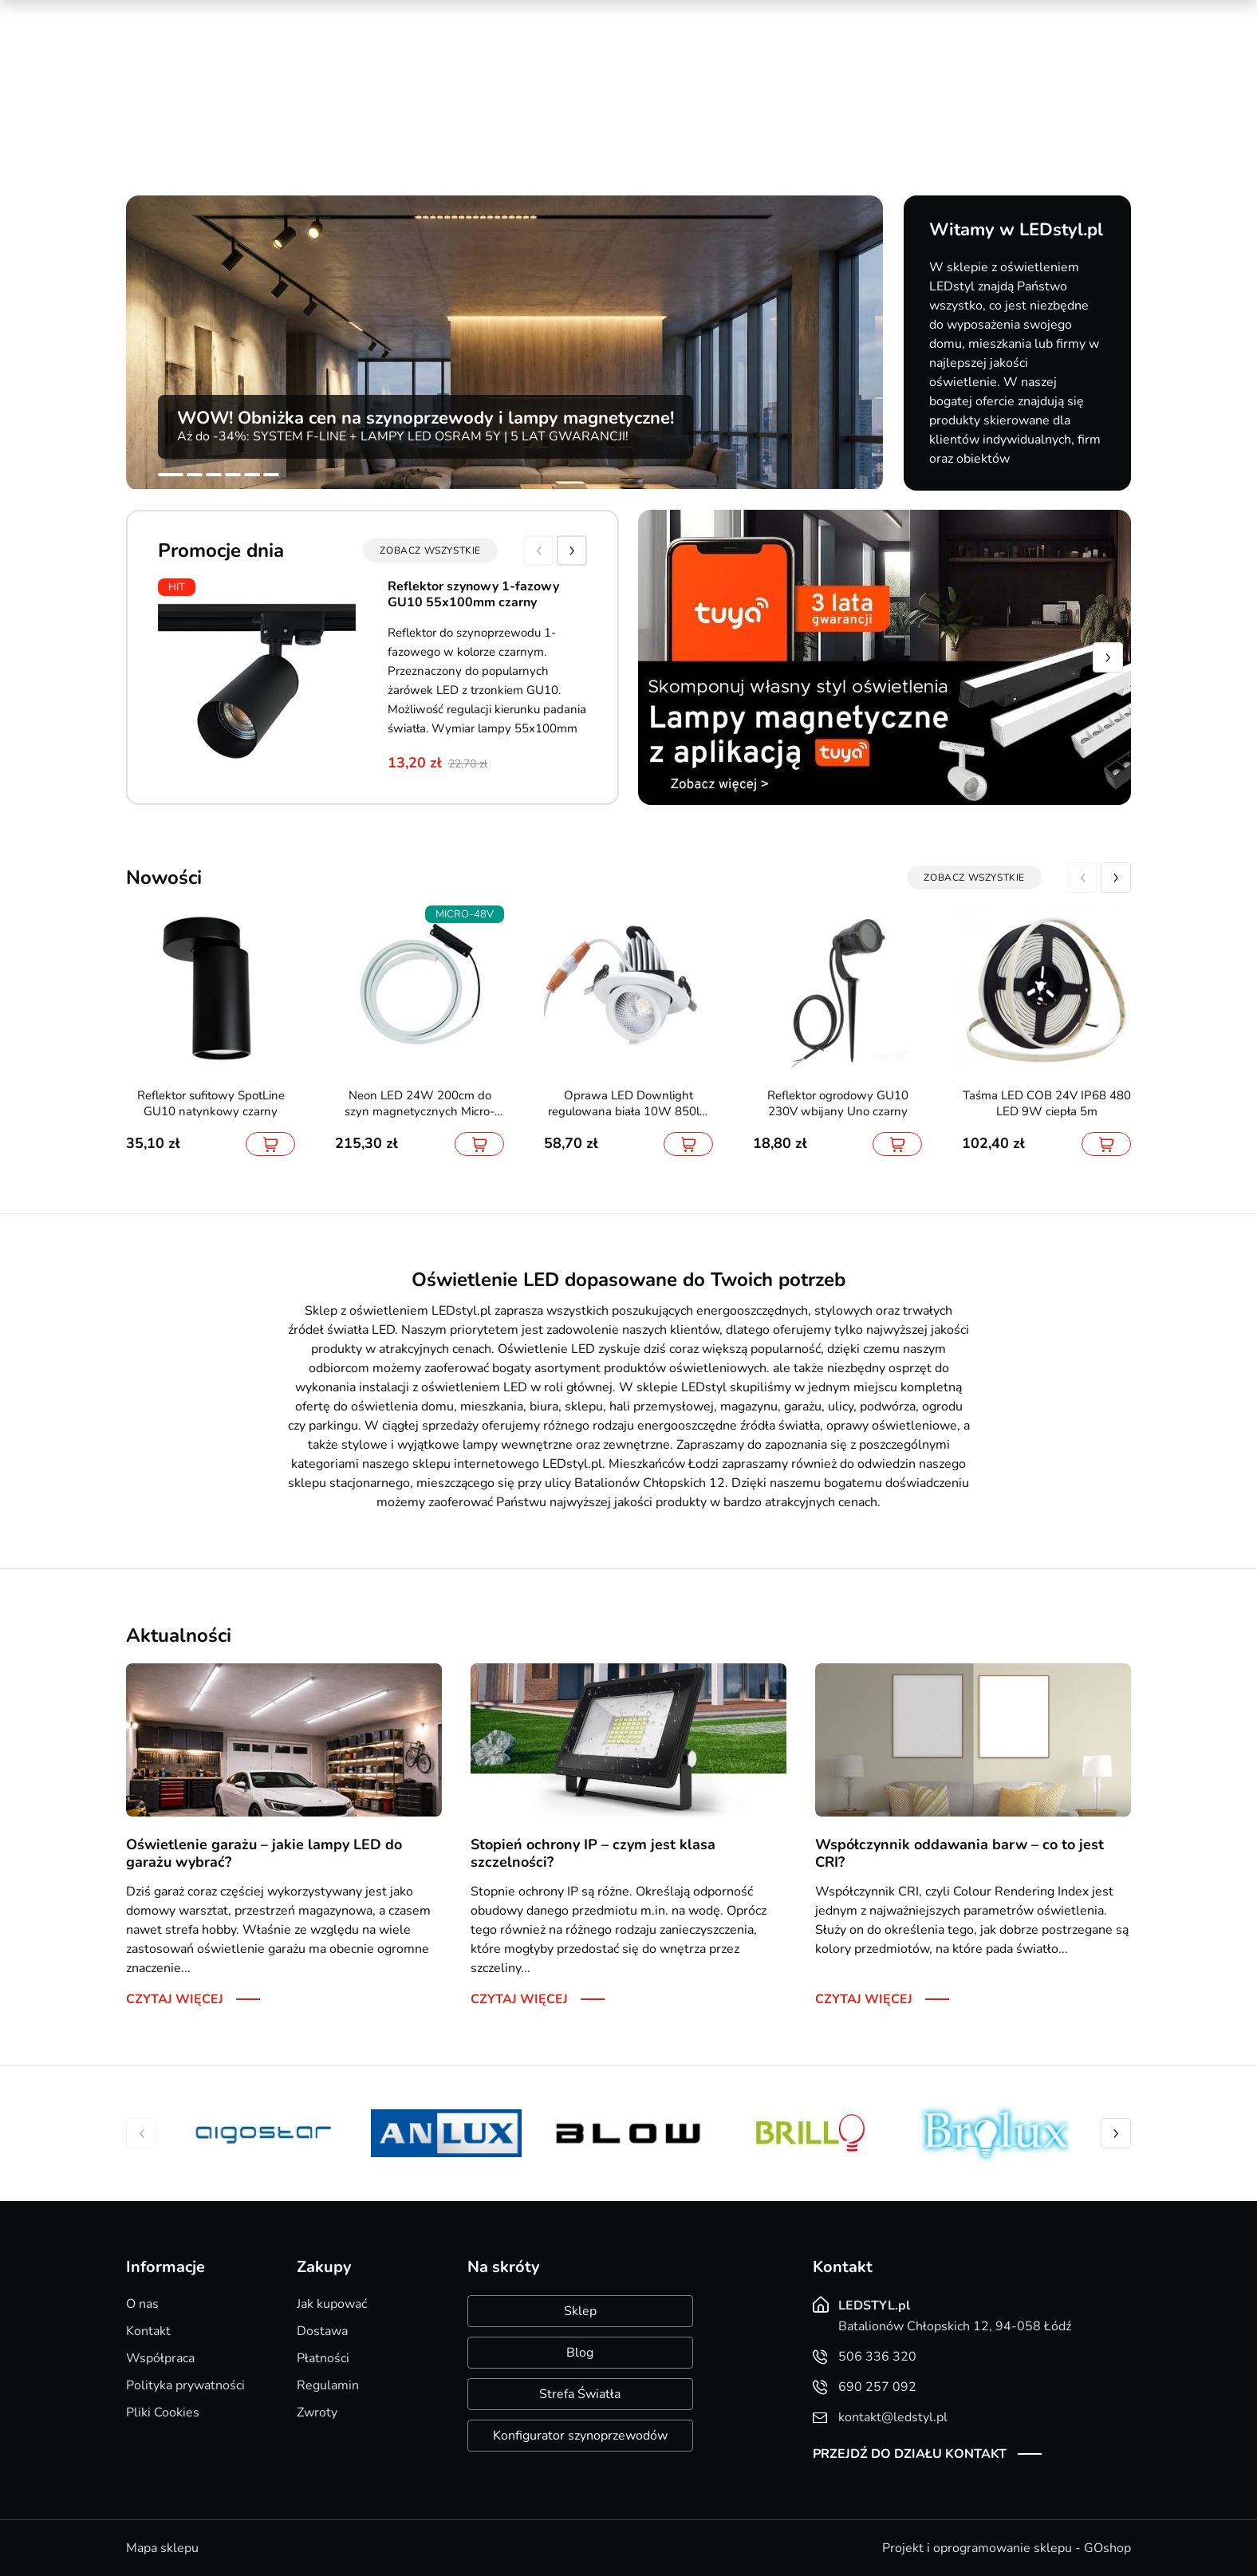 This screenshot has width=1257, height=2576. Describe the element at coordinates (580, 2435) in the screenshot. I see `Konfigurator szynoprzewodów` at that location.